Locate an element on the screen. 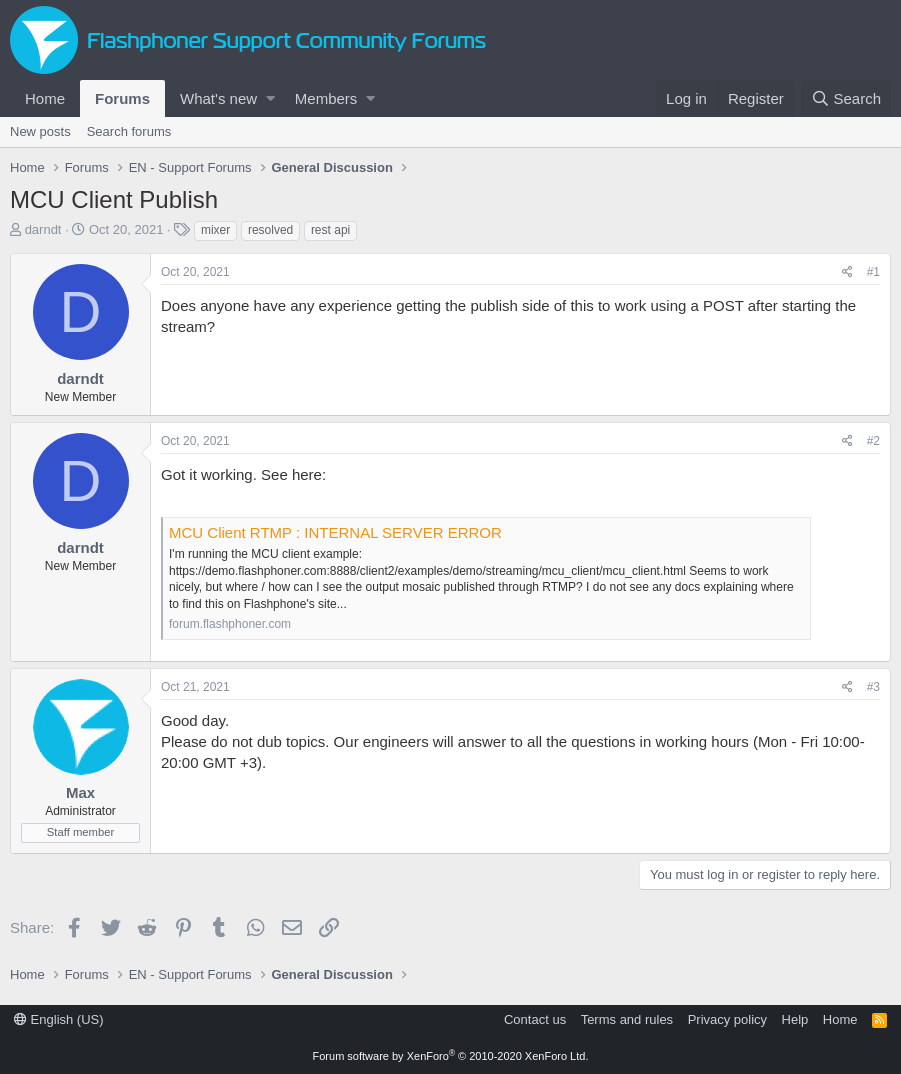  #2 is located at coordinates (873, 441).